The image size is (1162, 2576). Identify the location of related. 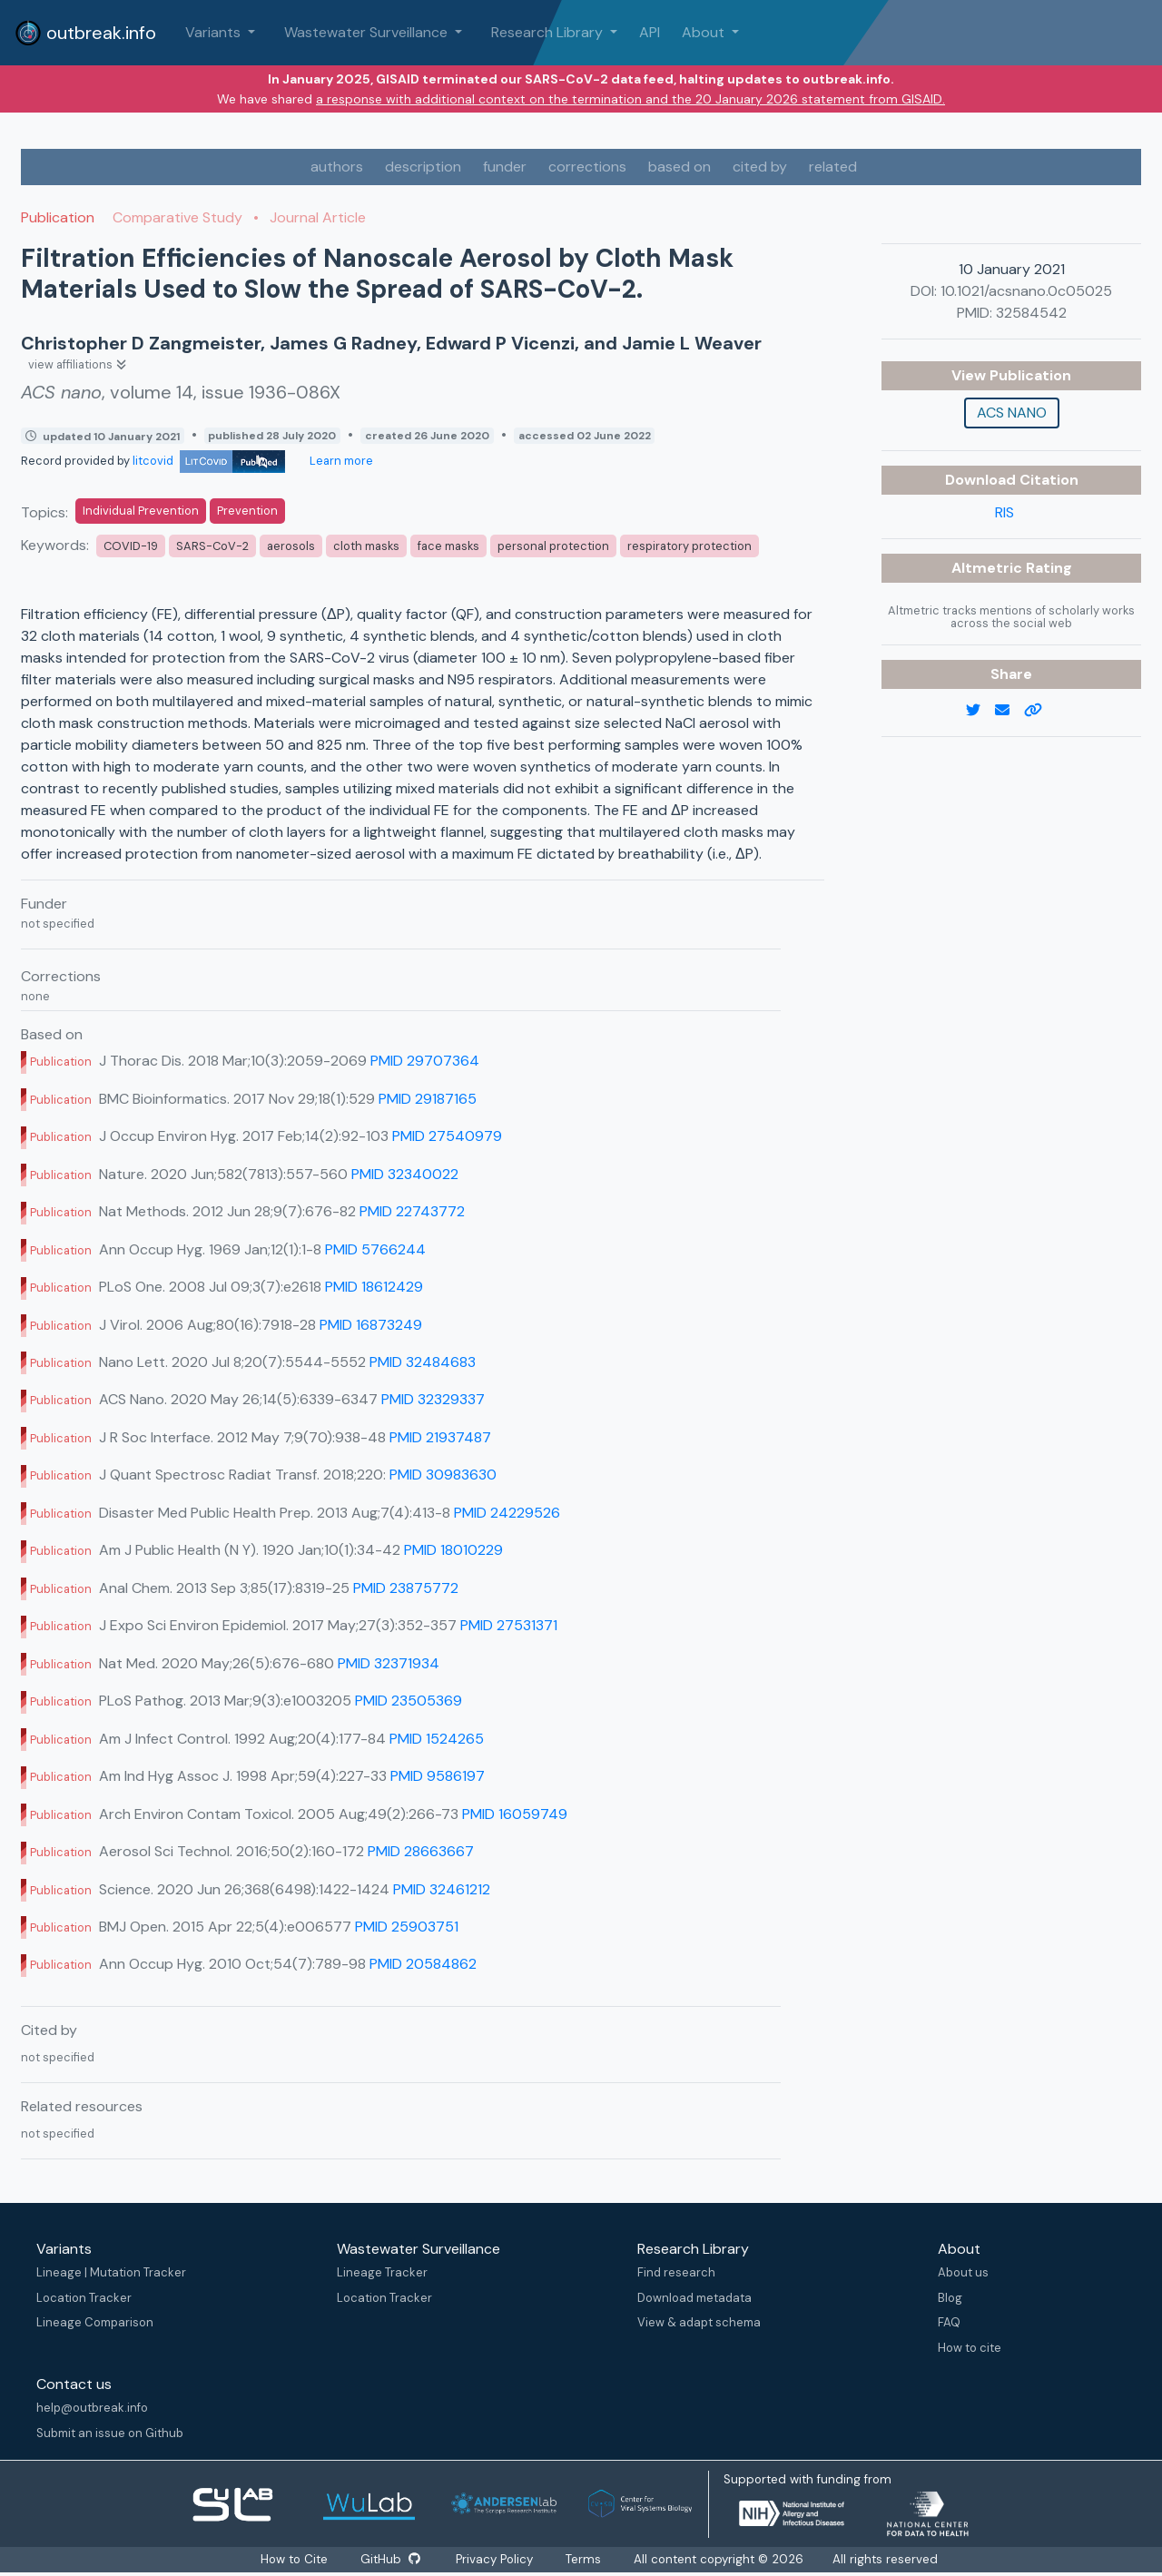
(833, 166).